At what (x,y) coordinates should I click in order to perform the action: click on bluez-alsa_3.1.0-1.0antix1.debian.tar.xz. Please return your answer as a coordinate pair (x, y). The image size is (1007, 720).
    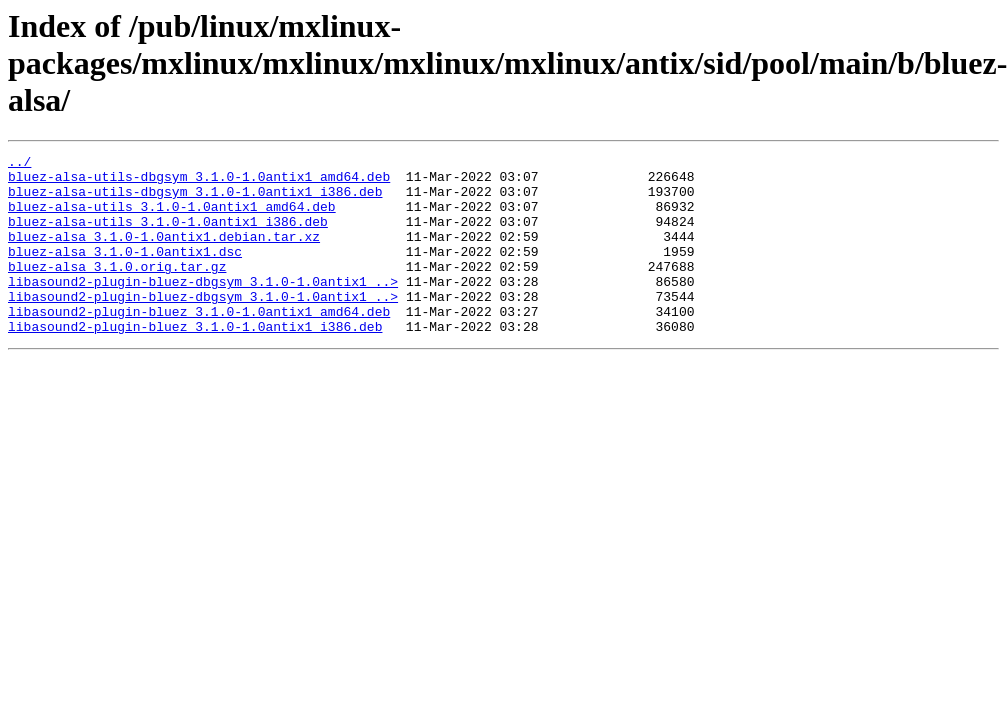
    Looking at the image, I should click on (164, 254).